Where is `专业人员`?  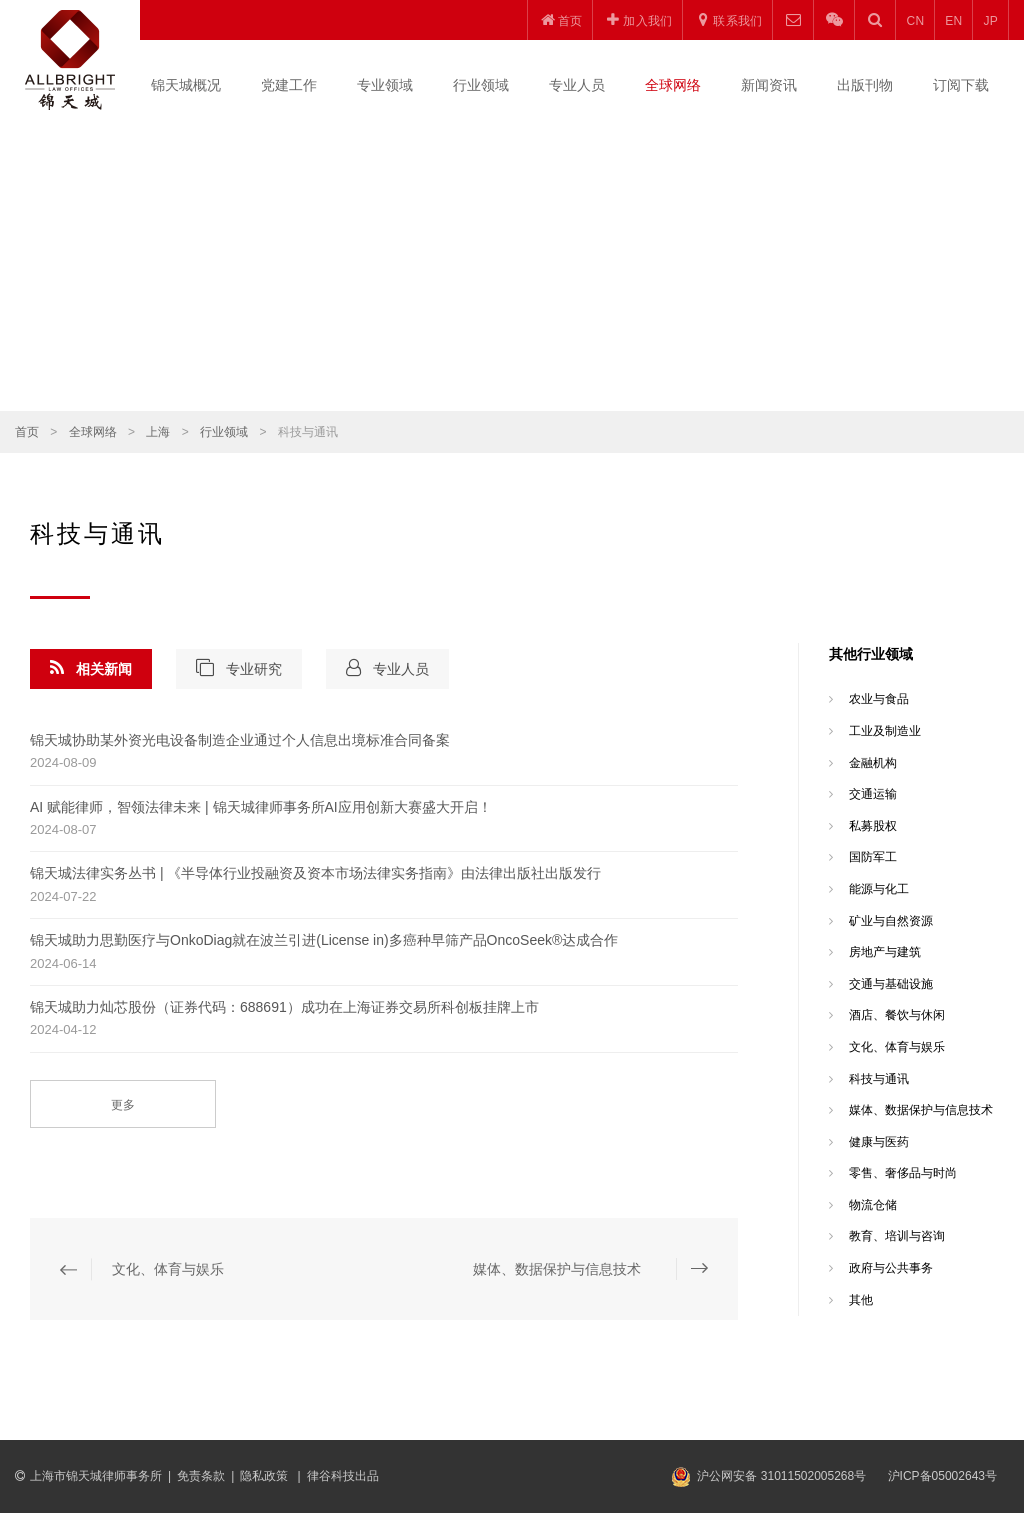
专业人员 is located at coordinates (577, 85).